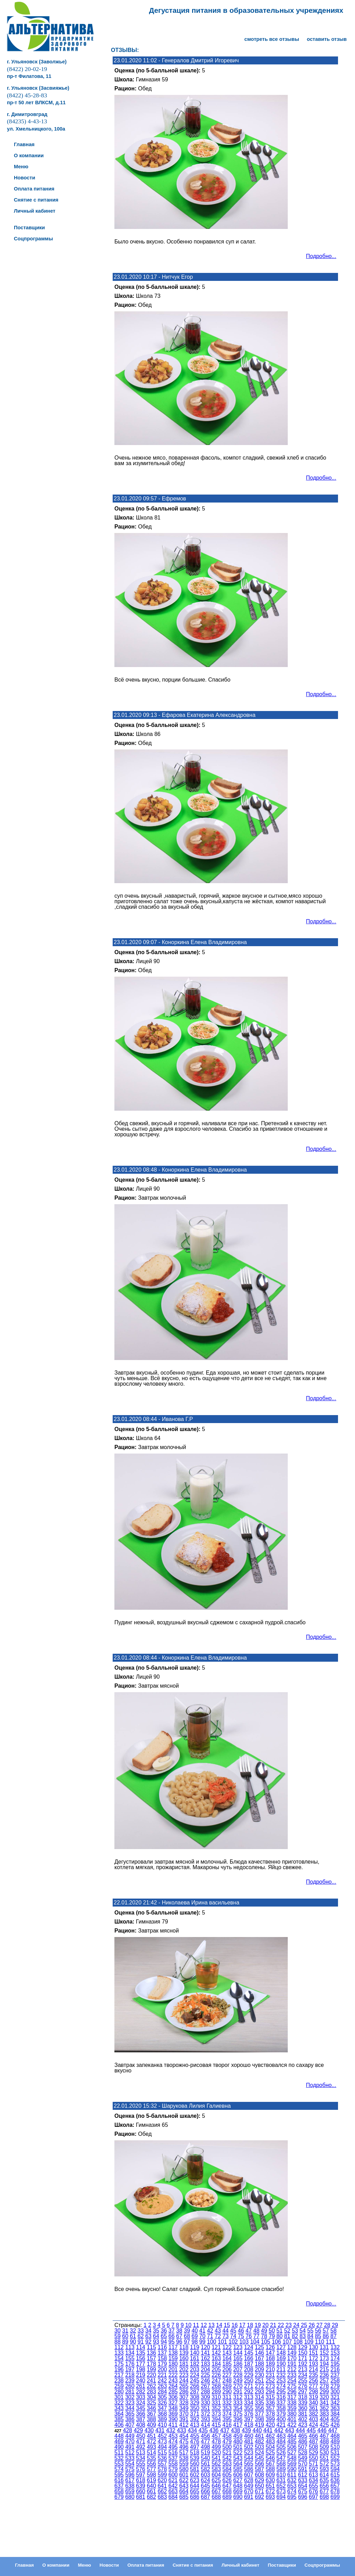 This screenshot has width=355, height=2576. Describe the element at coordinates (324, 2458) in the screenshot. I see `551` at that location.